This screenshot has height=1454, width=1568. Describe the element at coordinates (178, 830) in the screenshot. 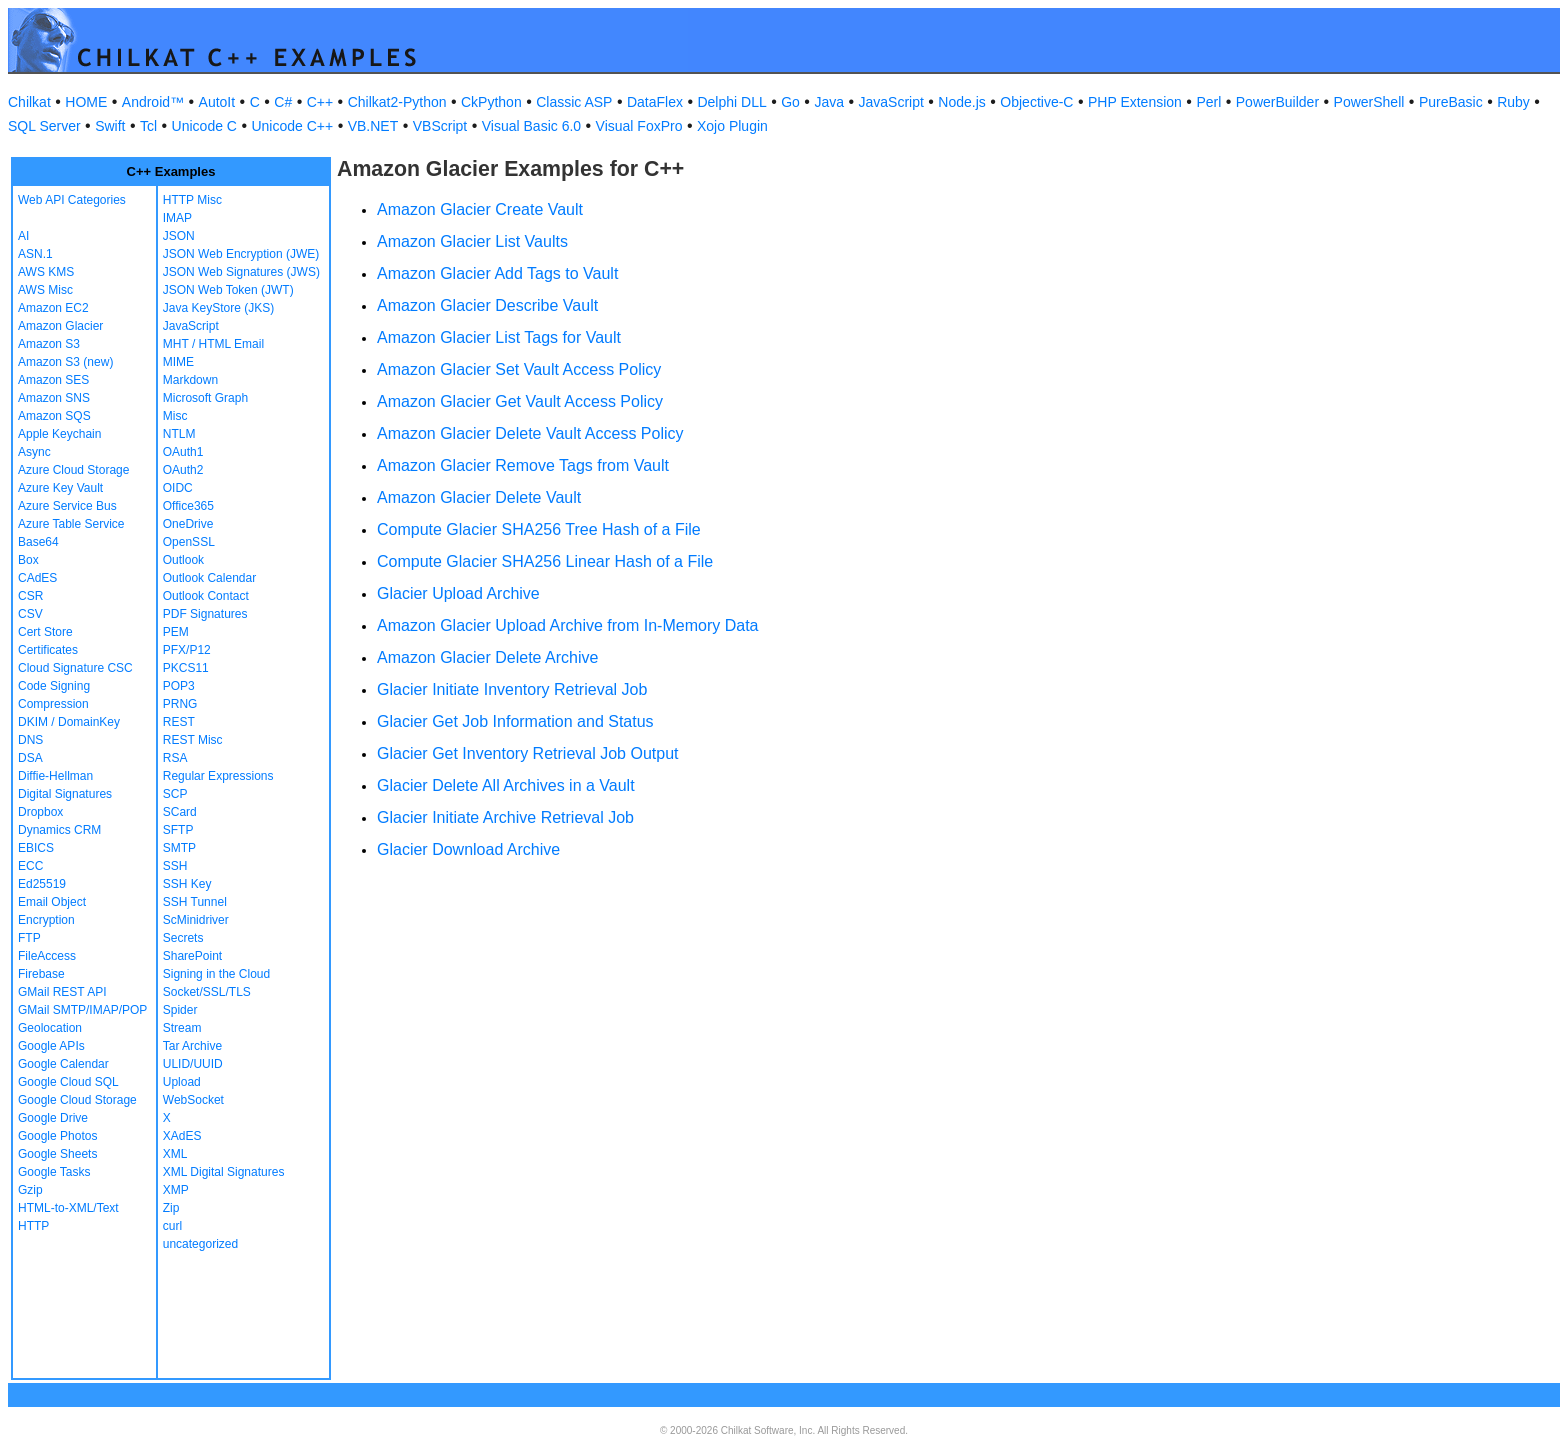

I see `SFTP` at that location.